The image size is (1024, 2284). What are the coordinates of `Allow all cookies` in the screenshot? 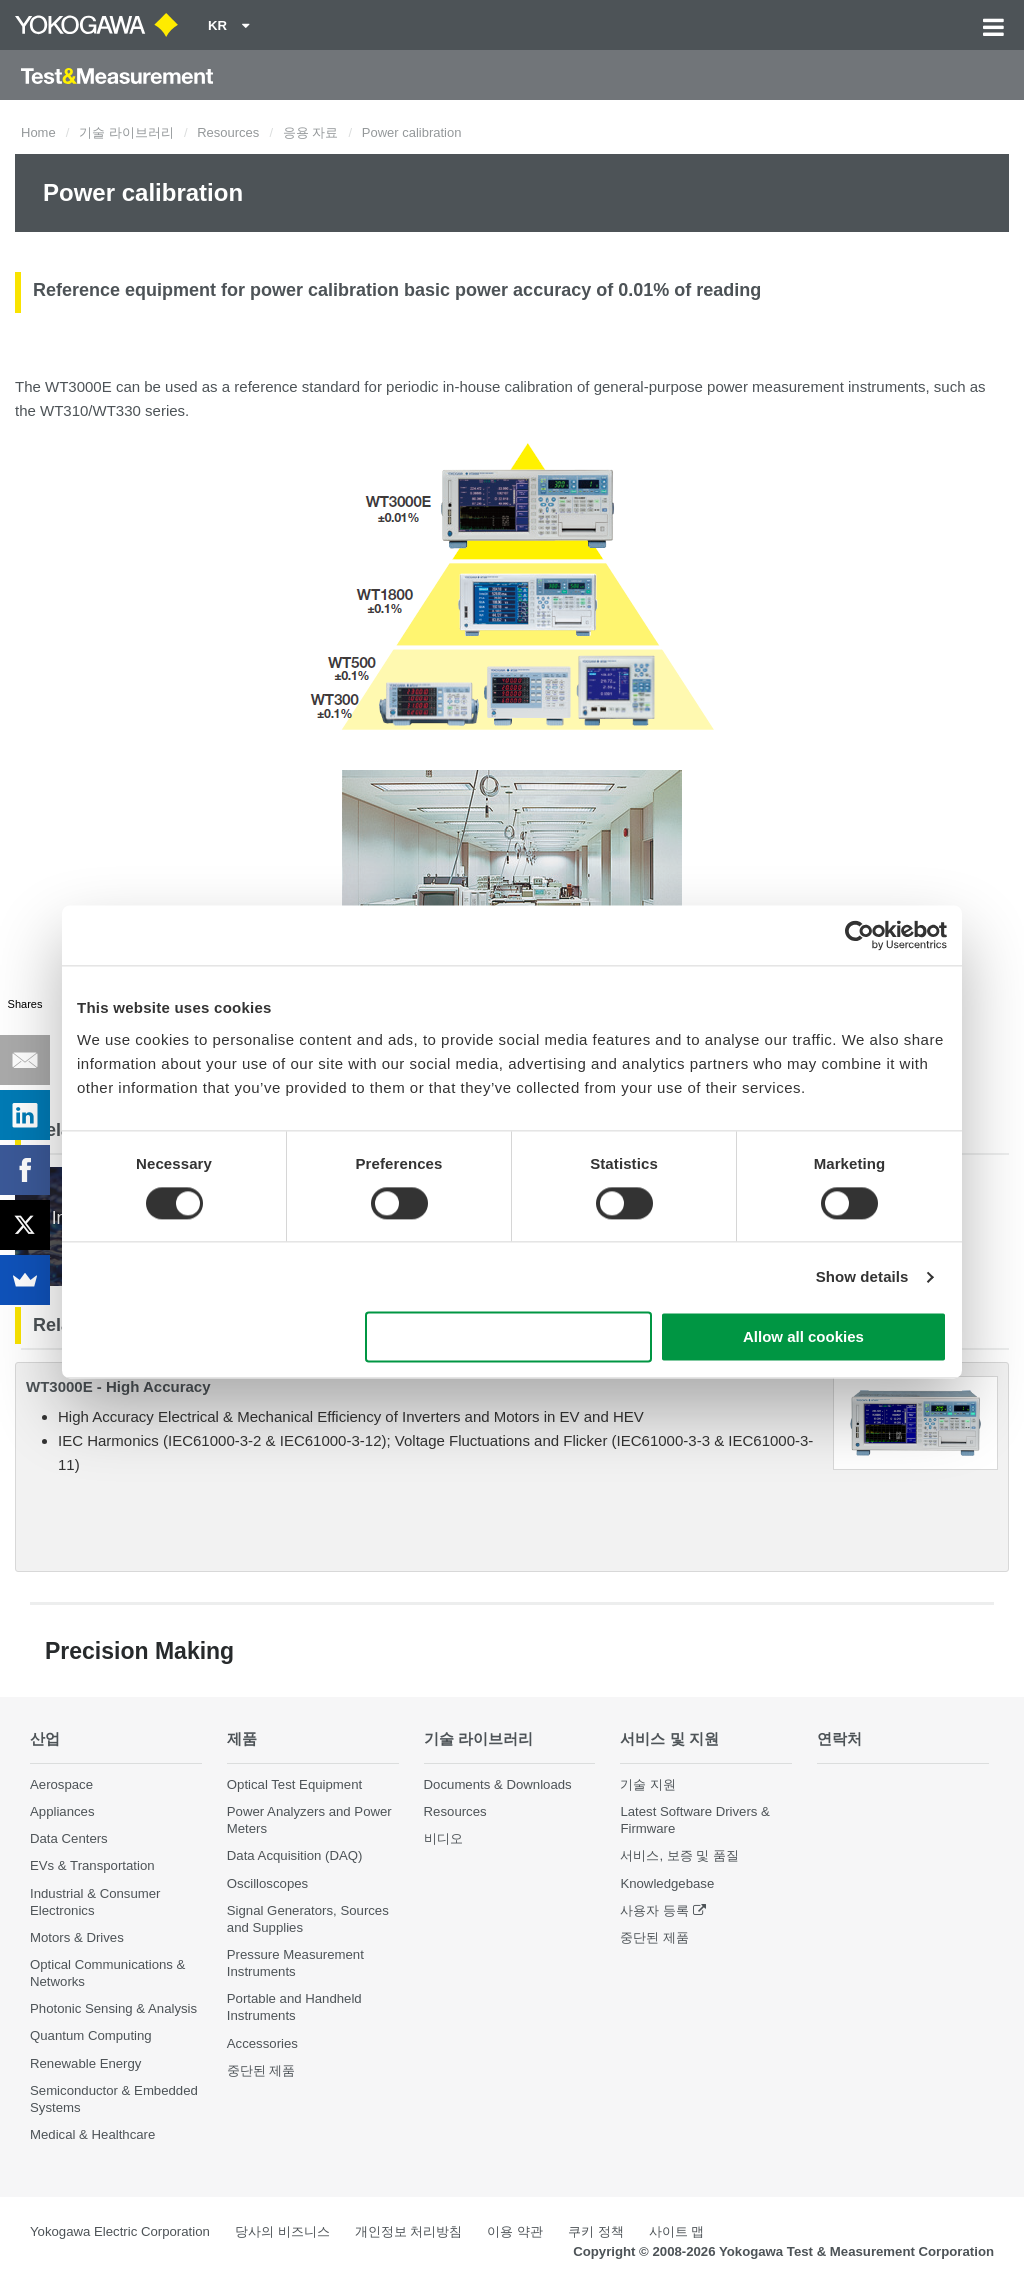 It's located at (803, 1337).